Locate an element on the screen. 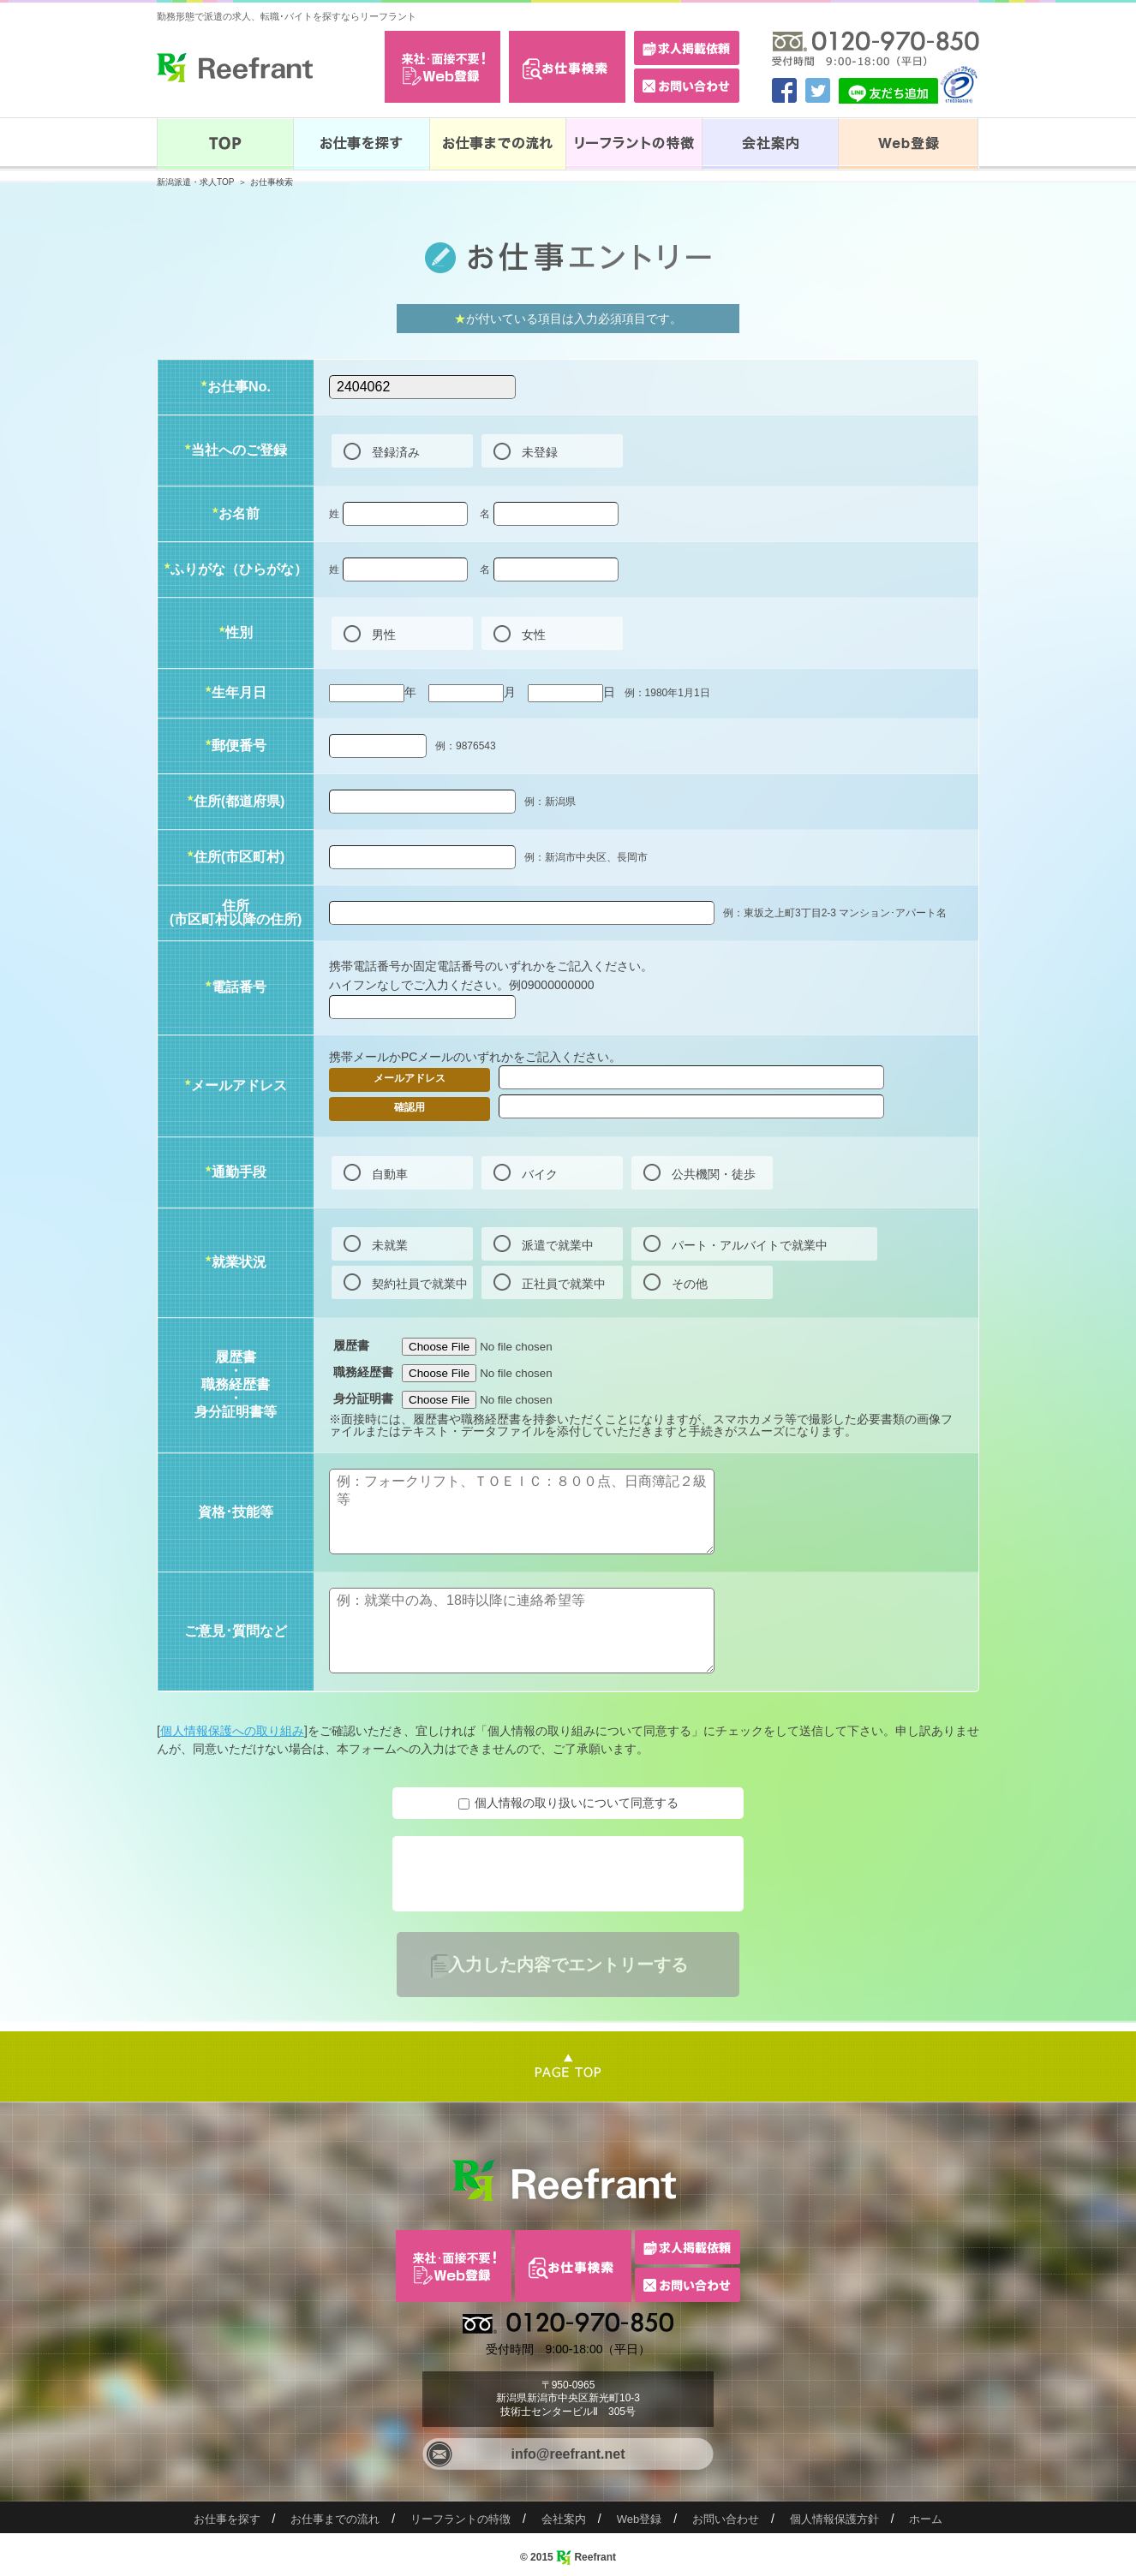 The image size is (1136, 2576). Web登録 is located at coordinates (639, 2519).